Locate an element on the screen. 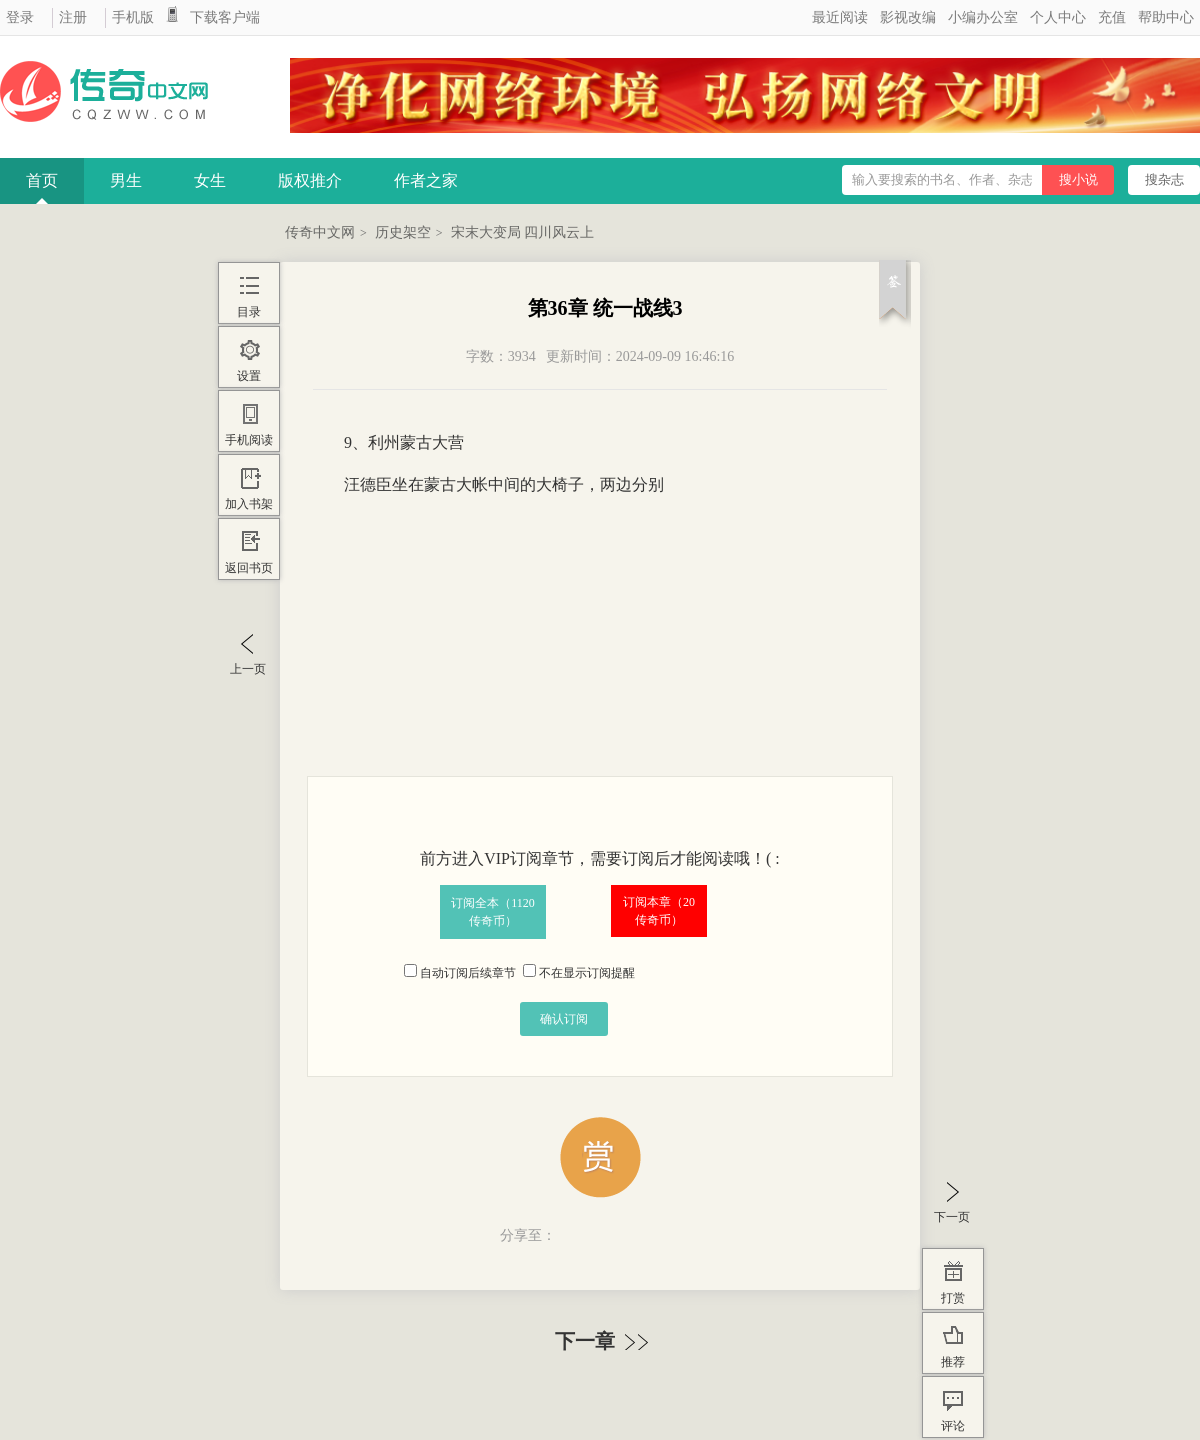 The image size is (1200, 1440). 打赏 is located at coordinates (953, 1298).